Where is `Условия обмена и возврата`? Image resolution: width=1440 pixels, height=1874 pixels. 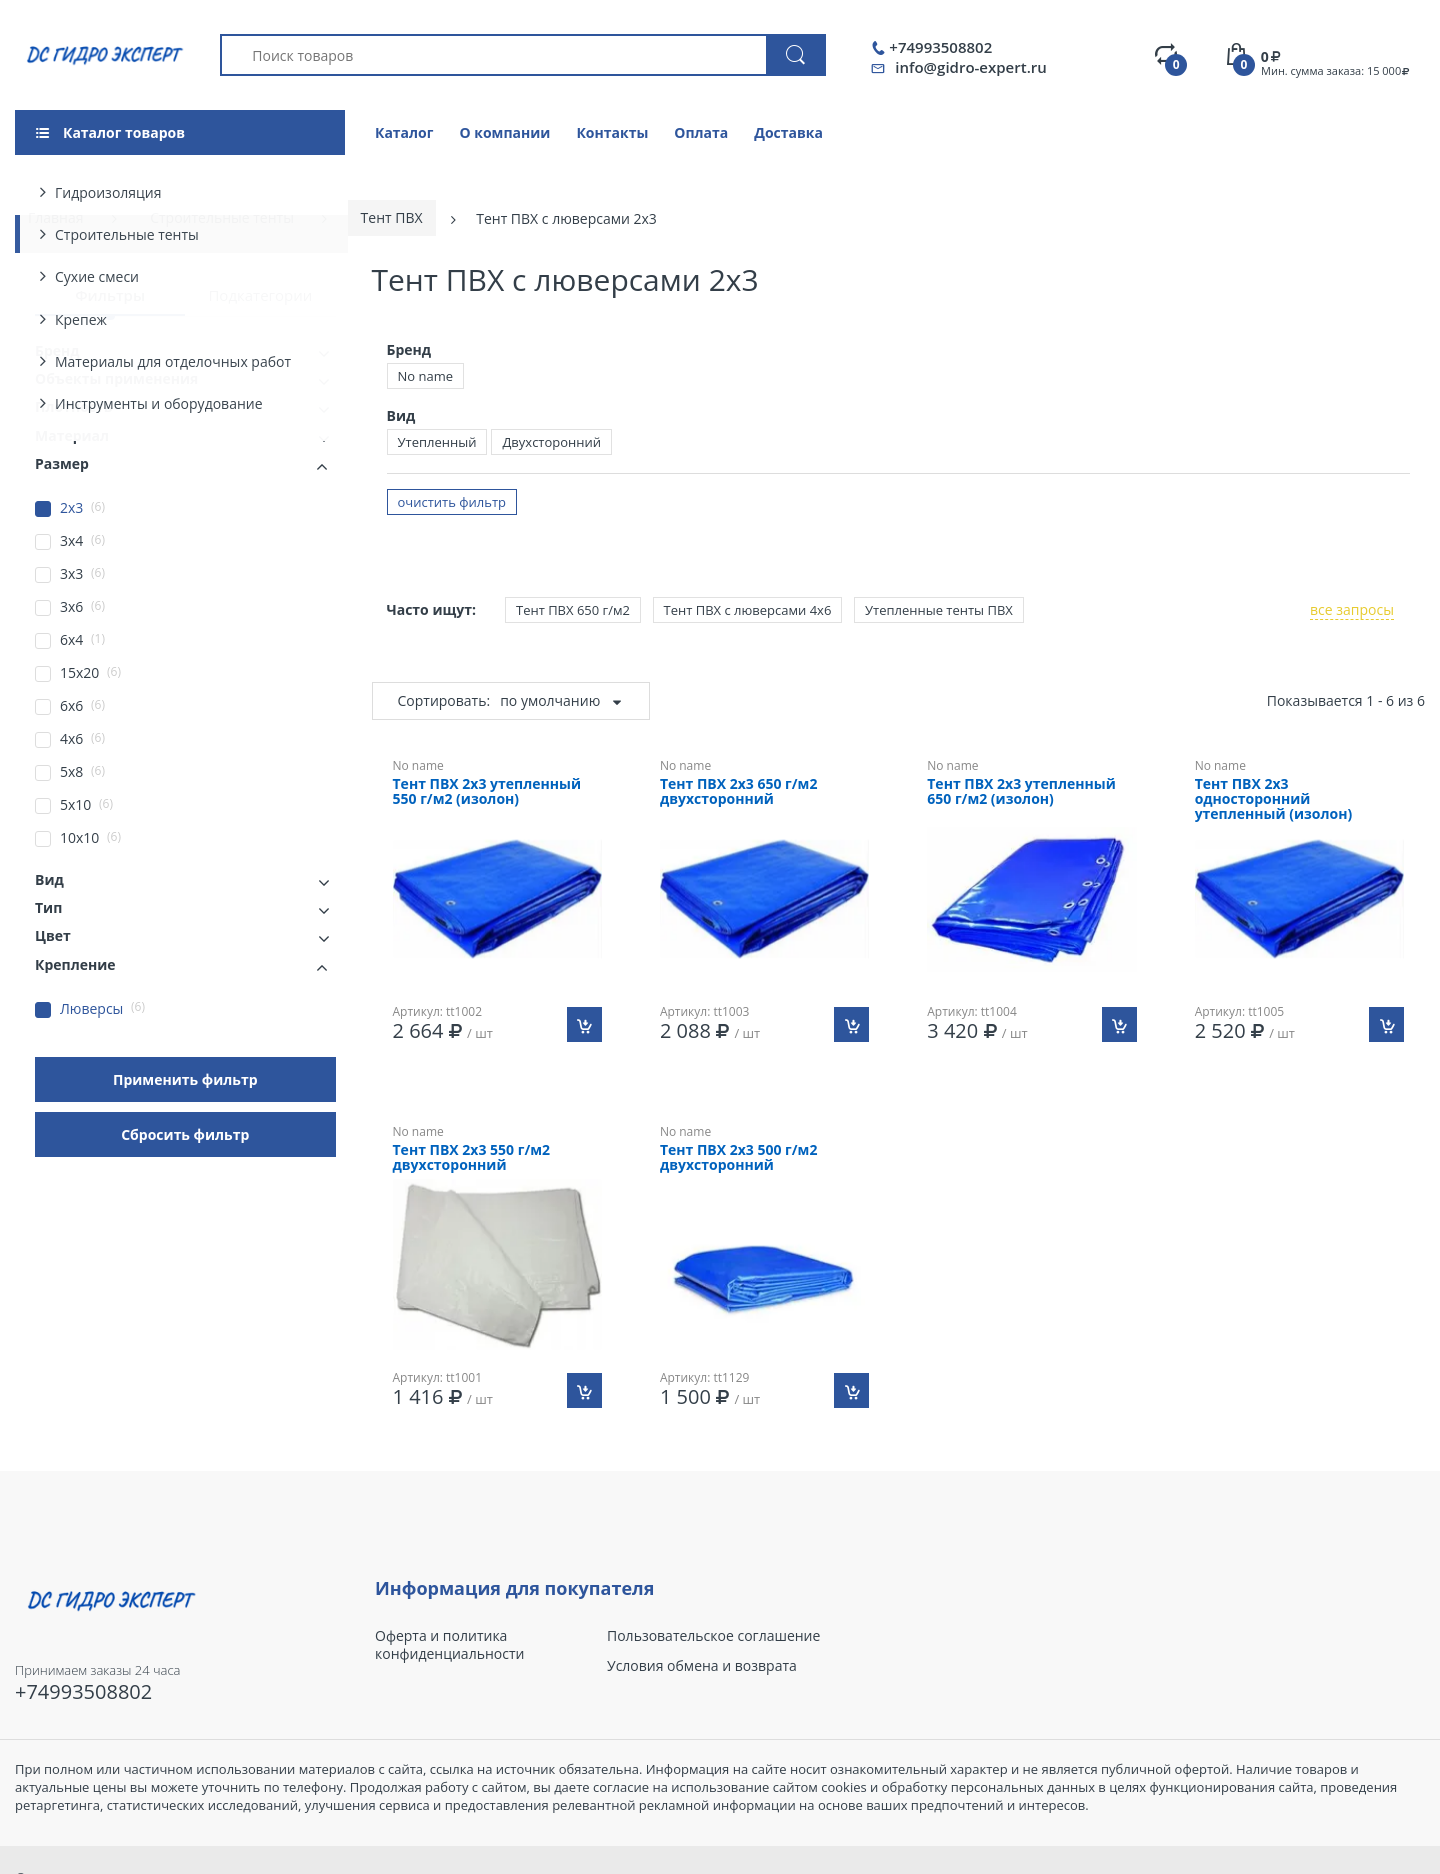 Условия обмена и возврата is located at coordinates (702, 1666).